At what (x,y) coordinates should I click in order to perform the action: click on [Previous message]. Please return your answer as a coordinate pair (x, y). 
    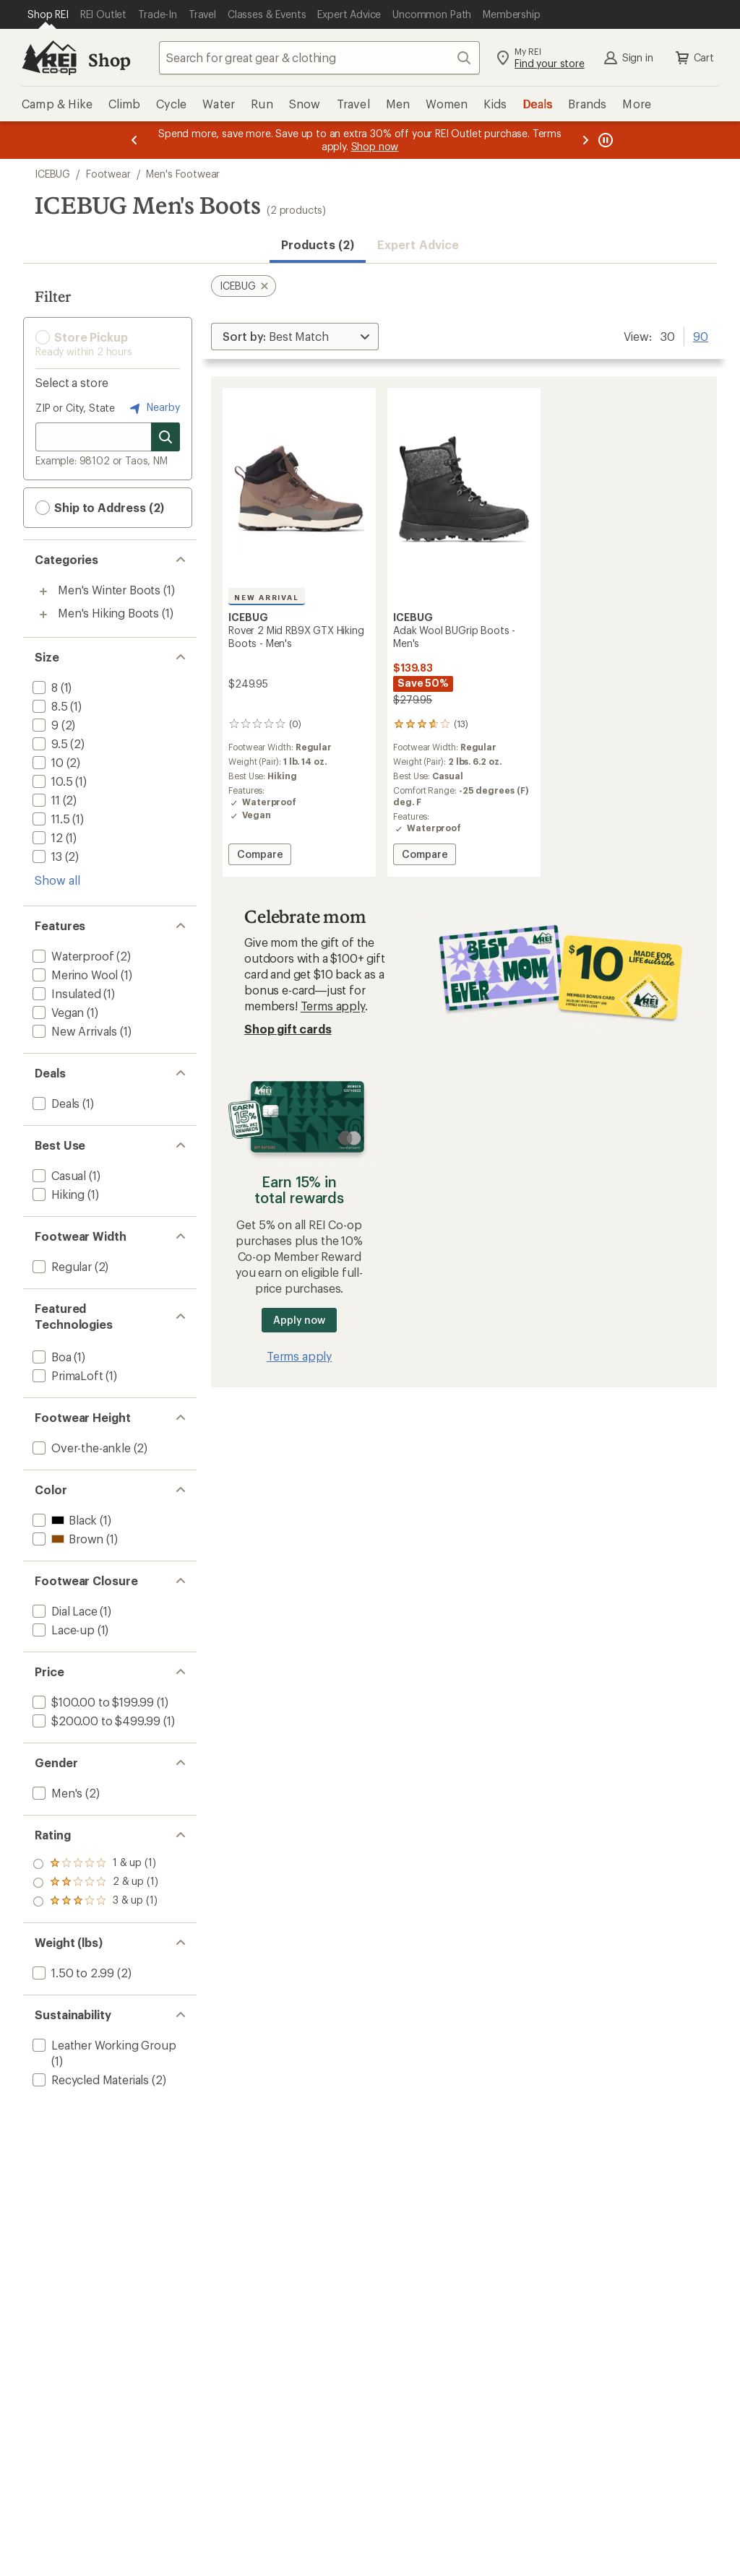
    Looking at the image, I should click on (134, 140).